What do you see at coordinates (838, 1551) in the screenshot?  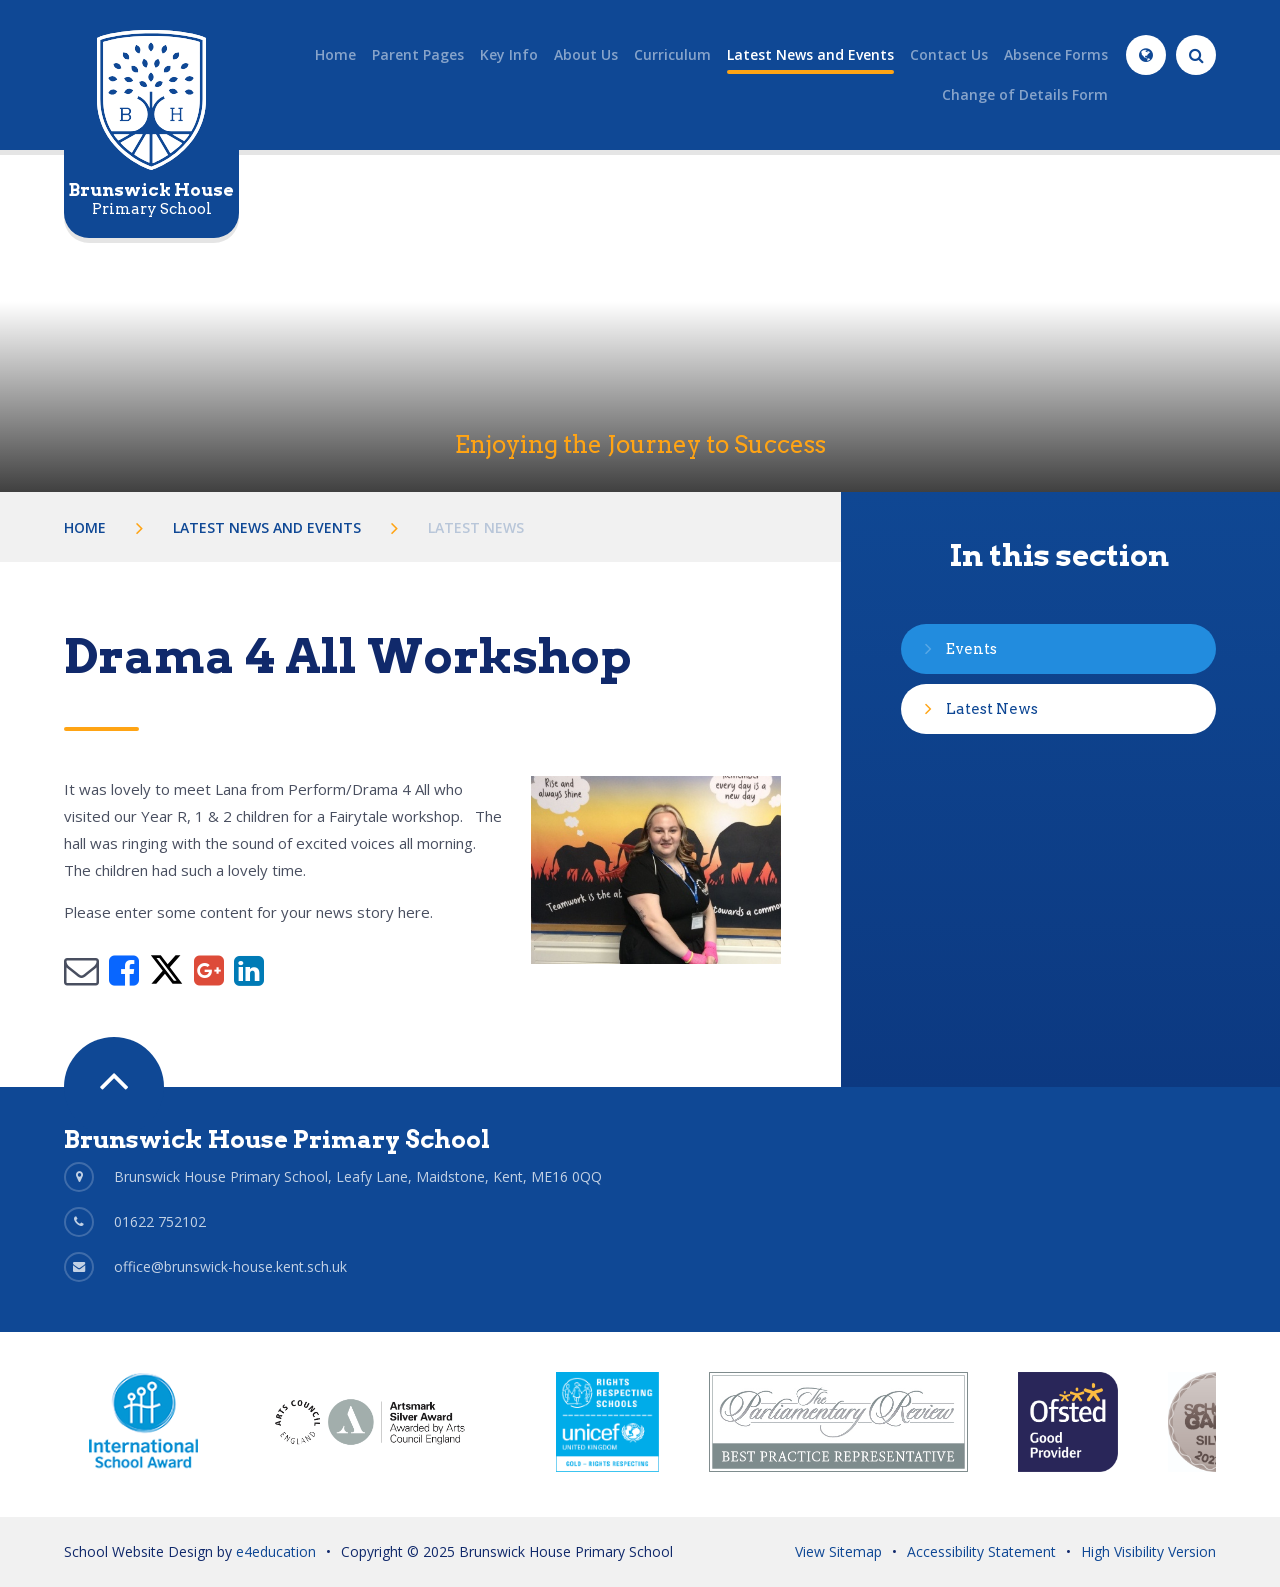 I see `View Sitemap` at bounding box center [838, 1551].